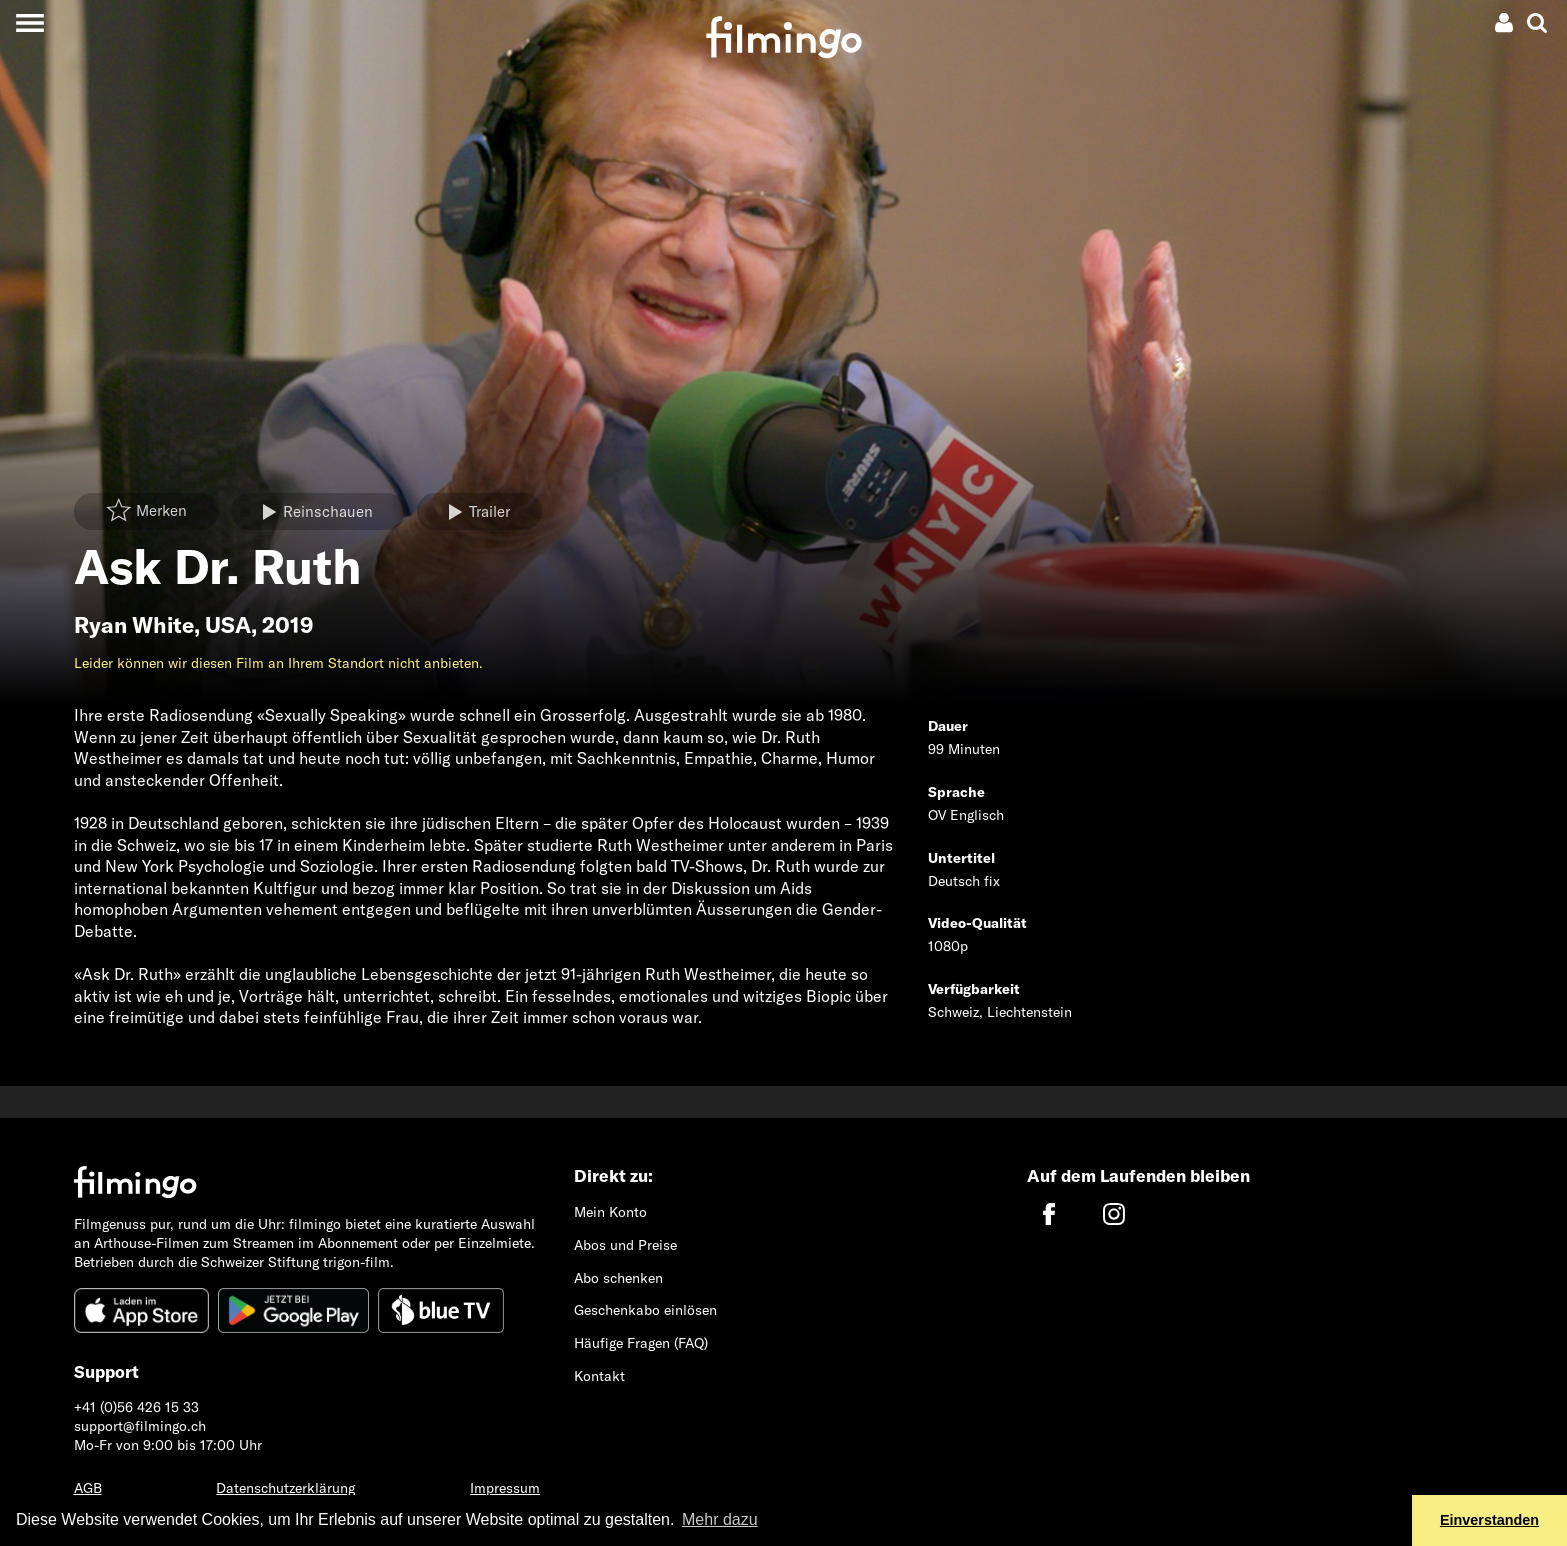  What do you see at coordinates (1489, 1520) in the screenshot?
I see `Einverstanden [button]` at bounding box center [1489, 1520].